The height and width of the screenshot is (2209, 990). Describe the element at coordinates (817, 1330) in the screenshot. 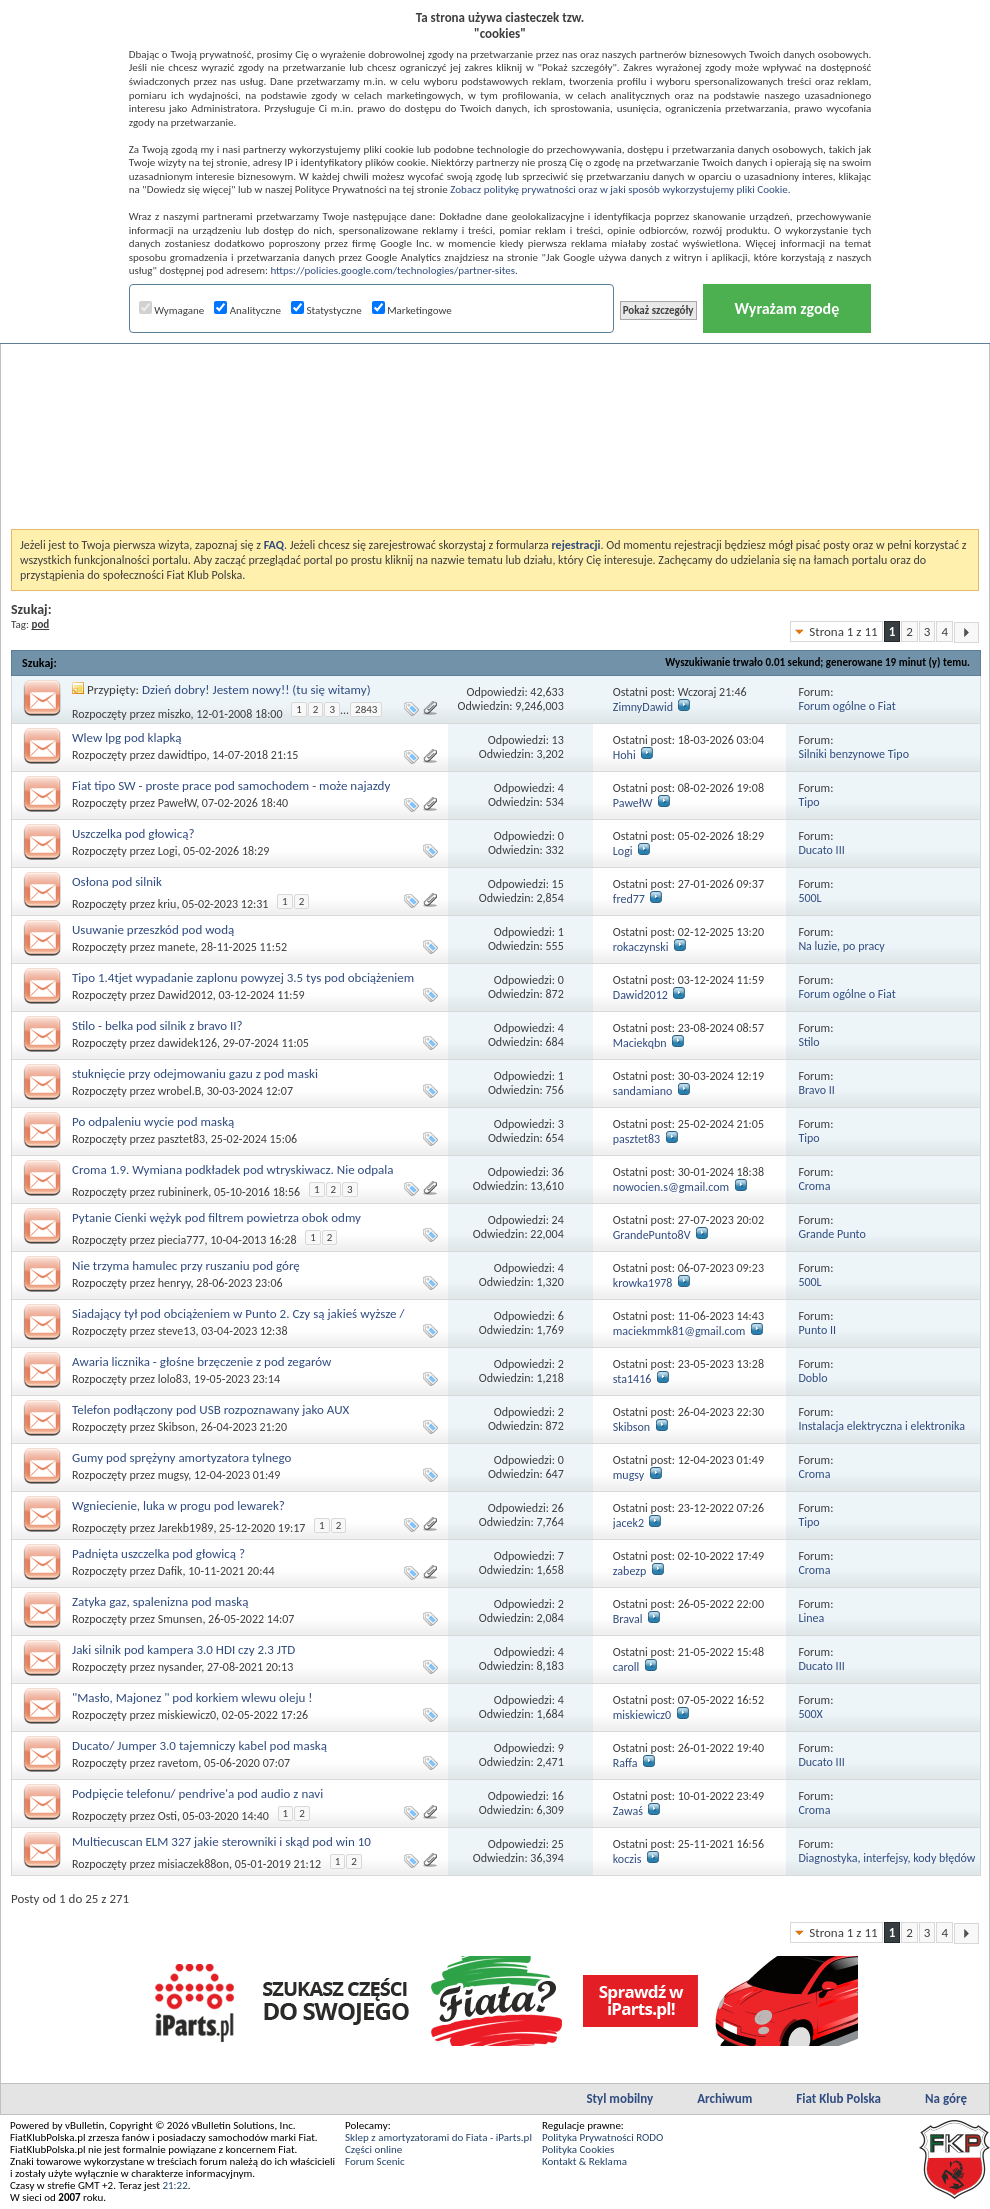

I see `Punto II` at that location.